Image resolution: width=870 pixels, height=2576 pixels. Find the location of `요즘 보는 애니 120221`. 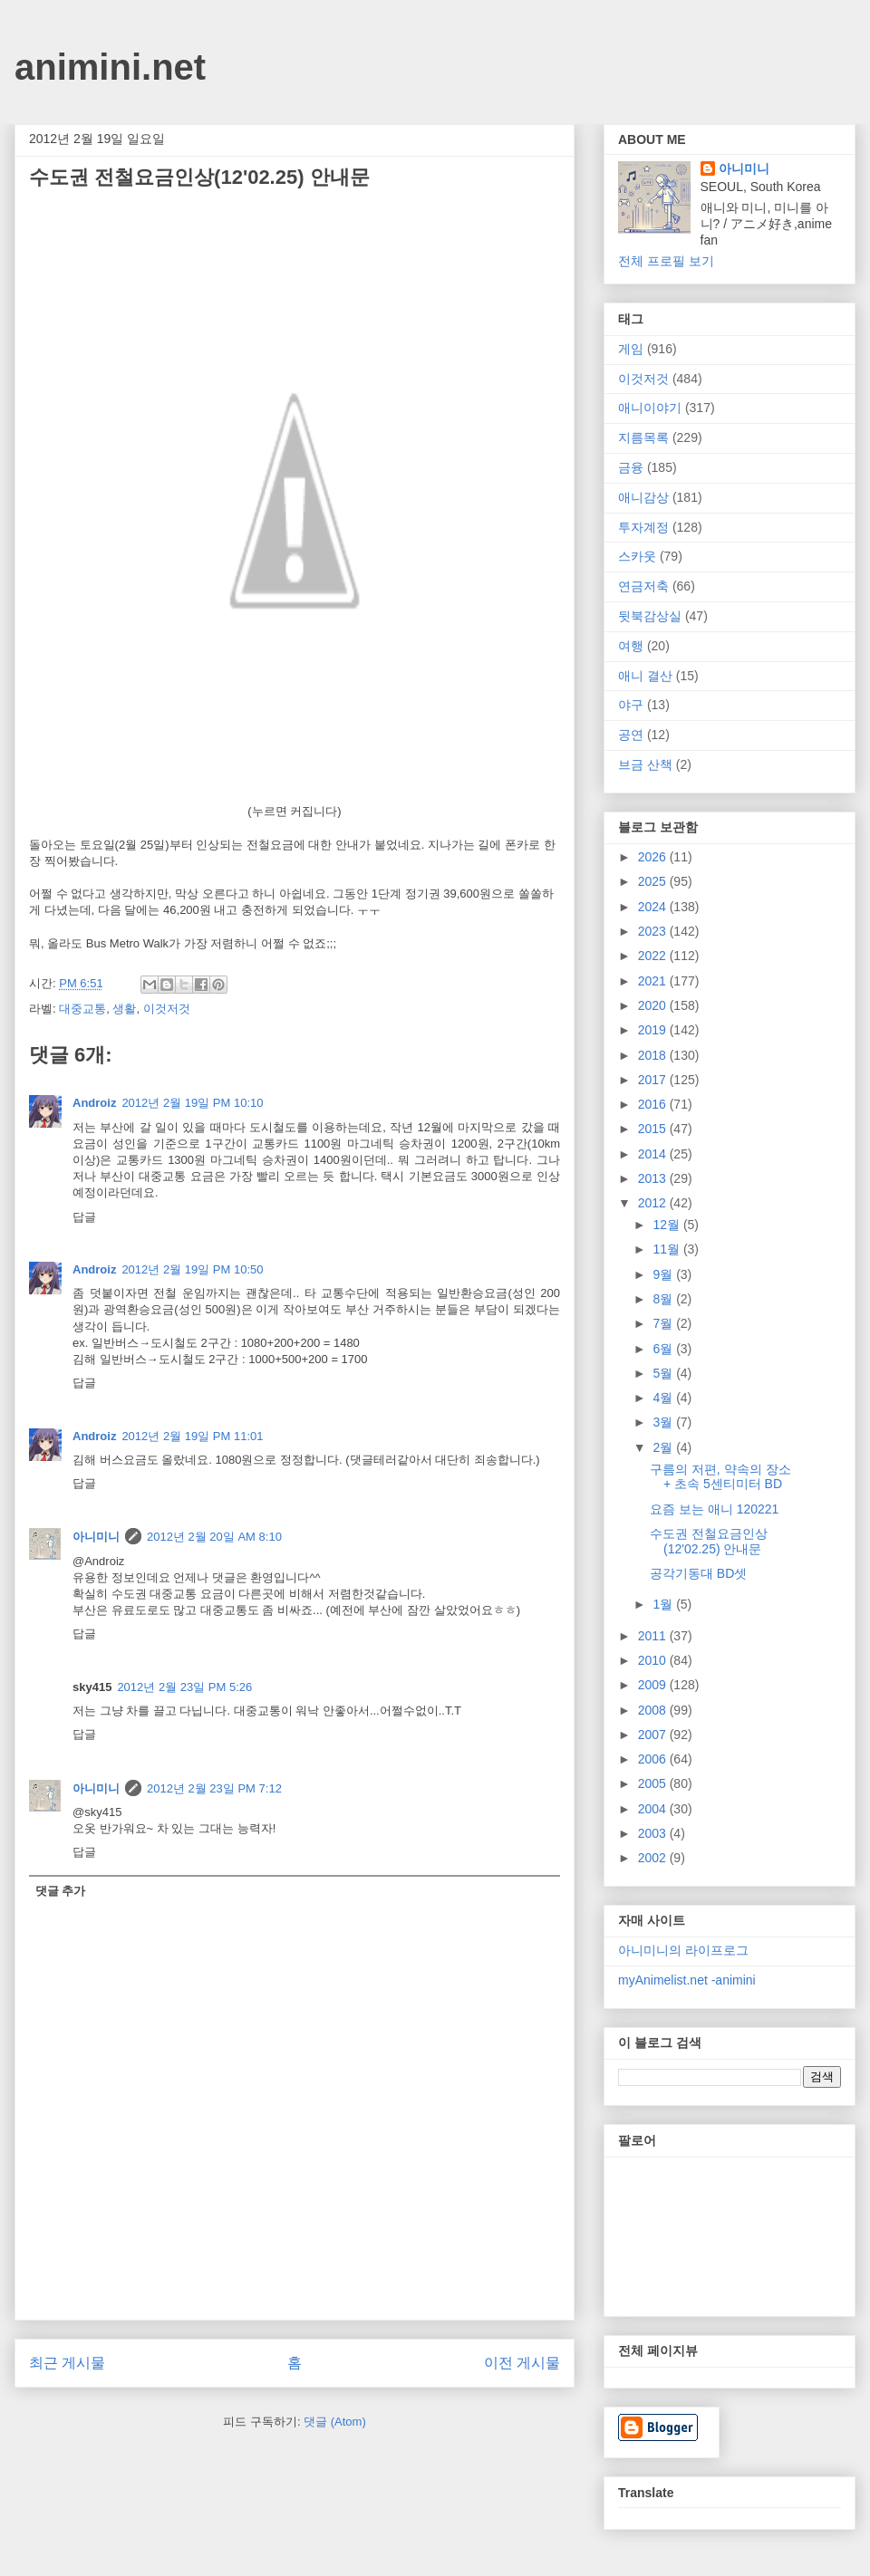

요즘 보는 애니 120221 is located at coordinates (714, 1509).